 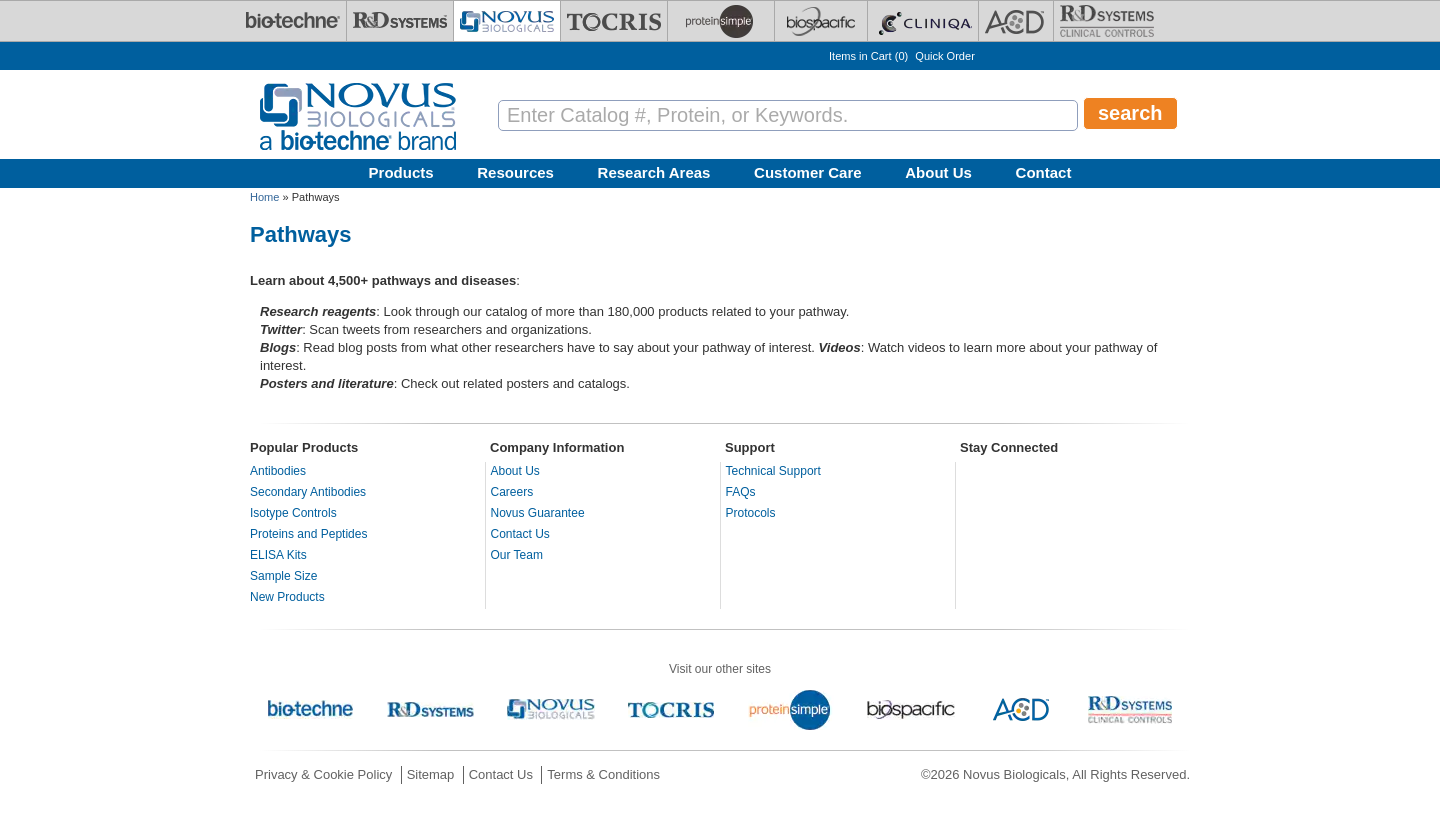 I want to click on Research Areas, so click(x=654, y=172).